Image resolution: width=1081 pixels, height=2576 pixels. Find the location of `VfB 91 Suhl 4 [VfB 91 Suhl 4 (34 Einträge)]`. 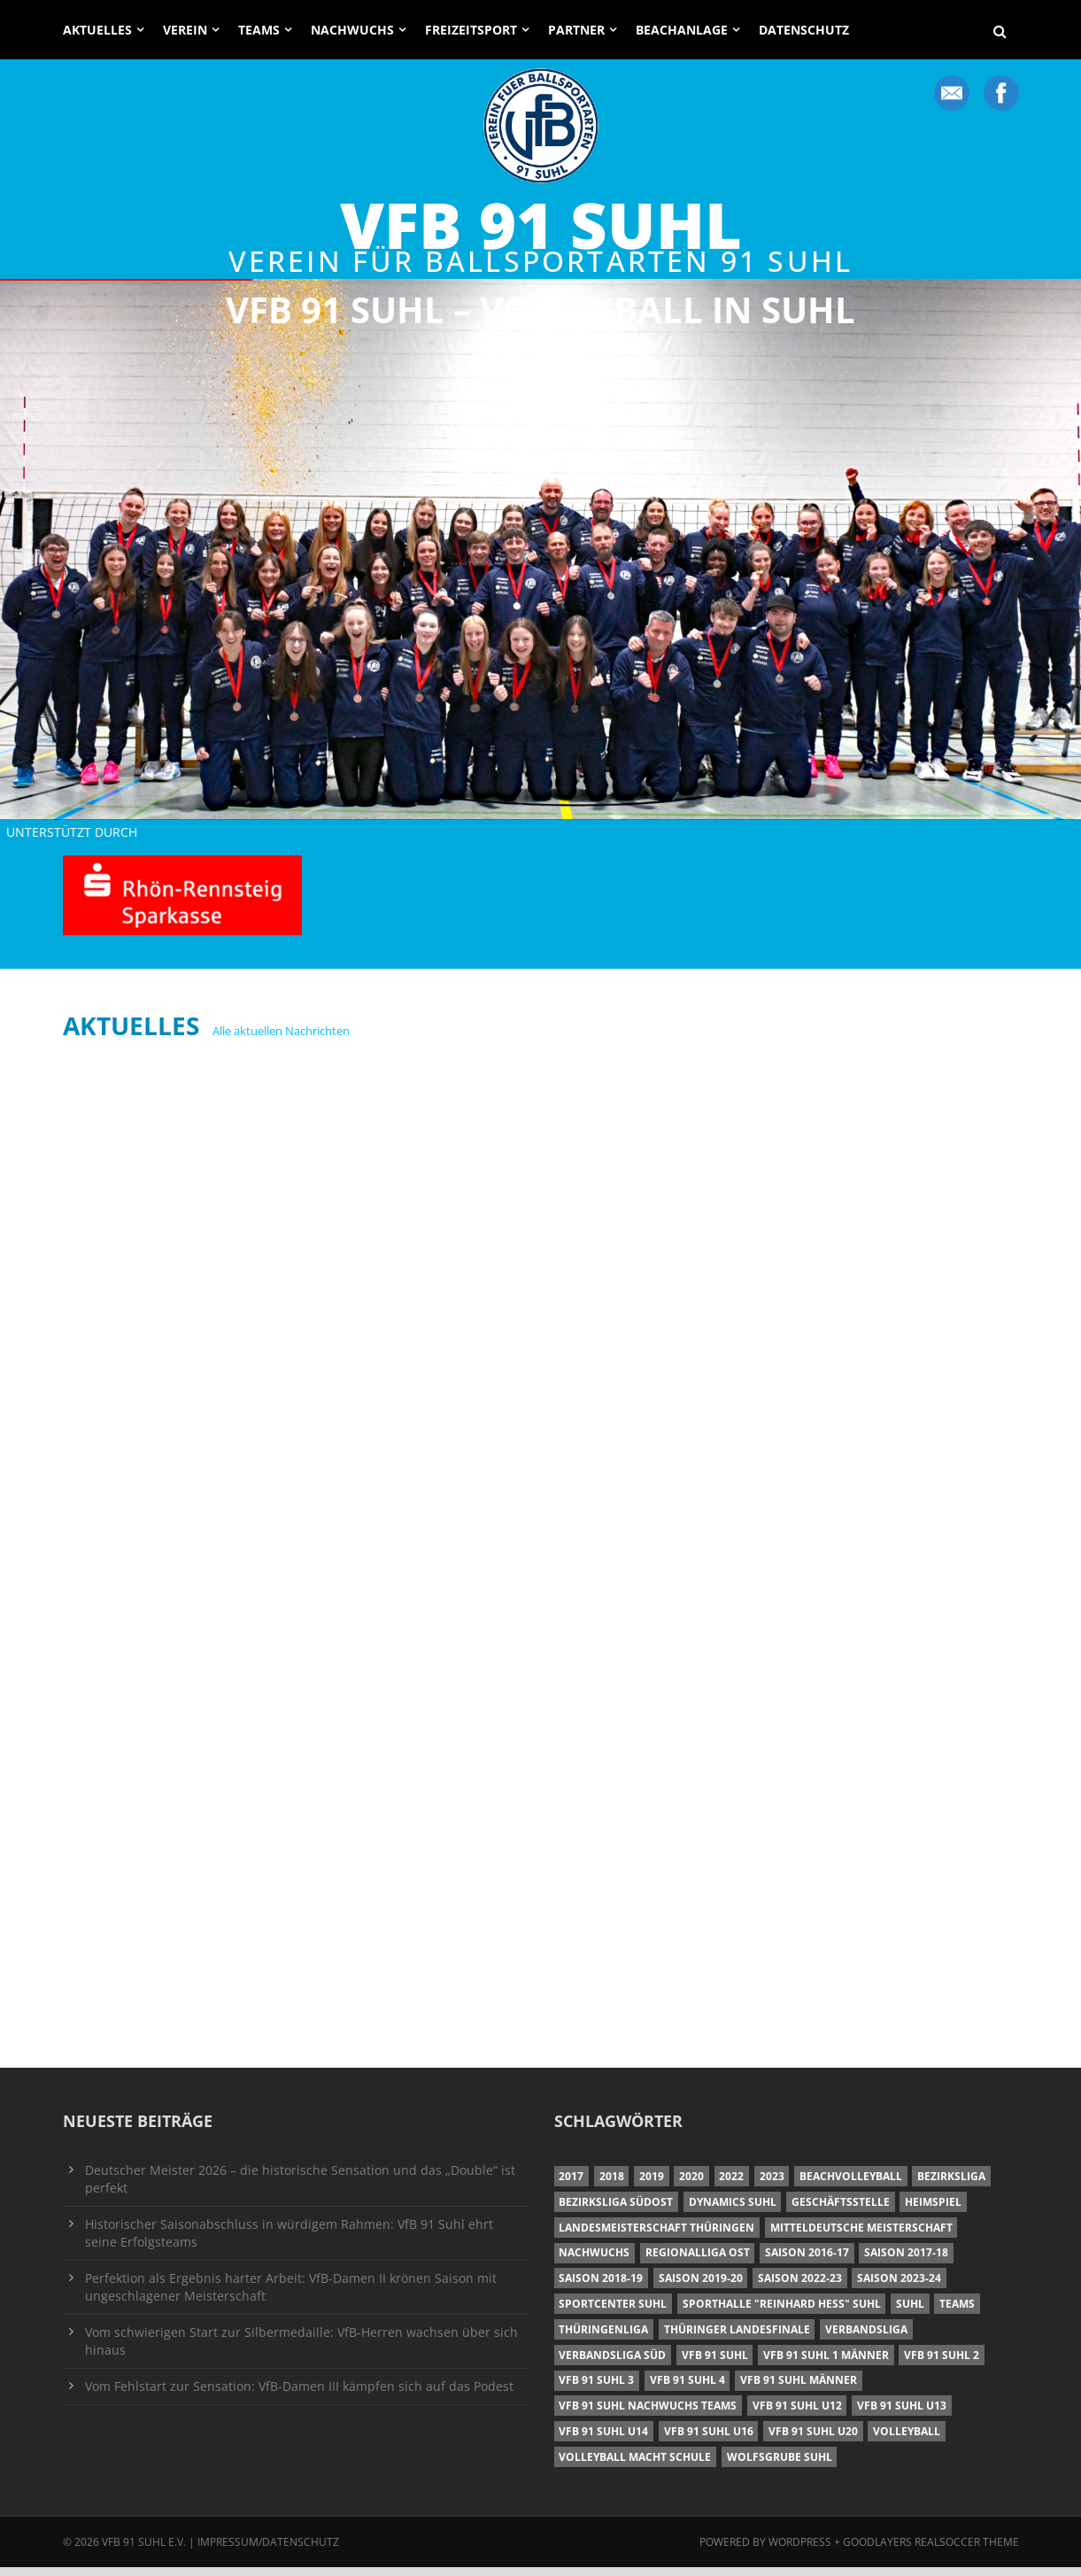

VfB 91 Suhl 4 [VfB 91 Suhl 4 (34 Einträge)] is located at coordinates (687, 2388).